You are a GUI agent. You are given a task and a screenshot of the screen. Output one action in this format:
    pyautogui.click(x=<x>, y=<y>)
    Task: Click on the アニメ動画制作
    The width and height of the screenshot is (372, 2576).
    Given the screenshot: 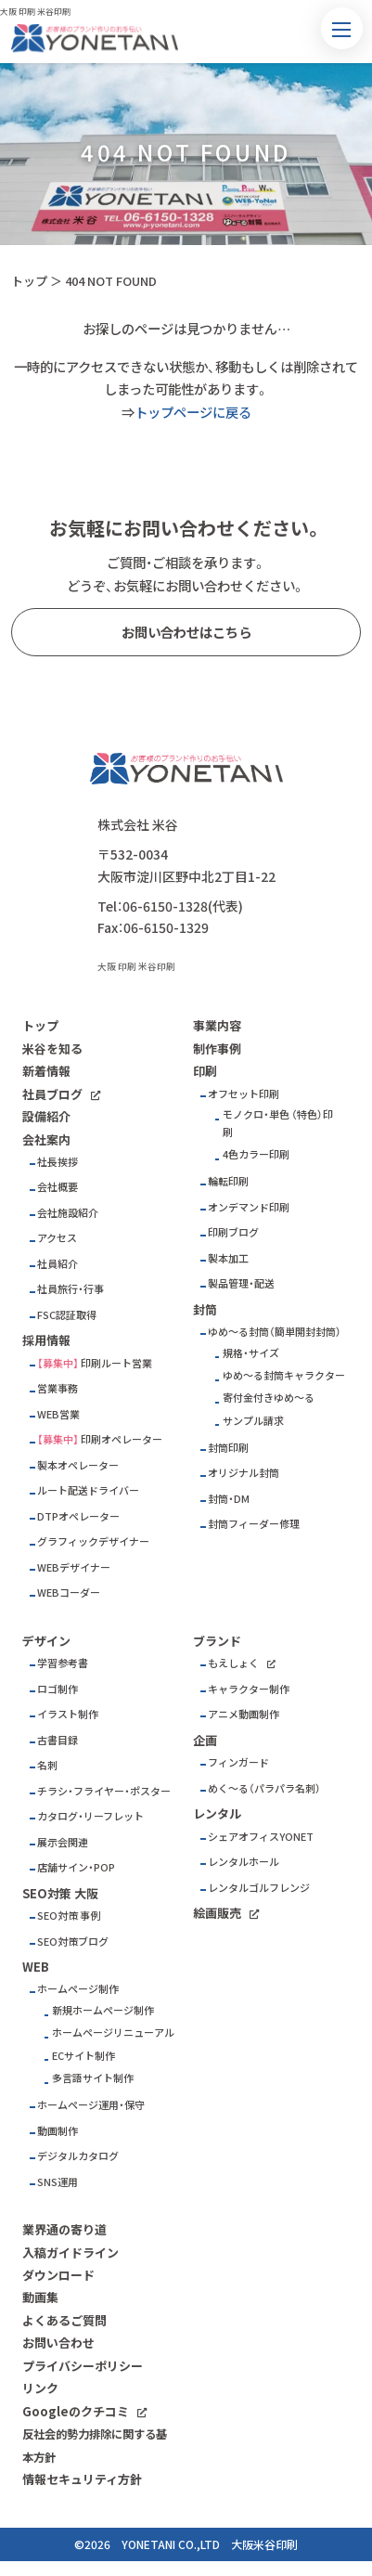 What is the action you would take?
    pyautogui.click(x=243, y=1714)
    